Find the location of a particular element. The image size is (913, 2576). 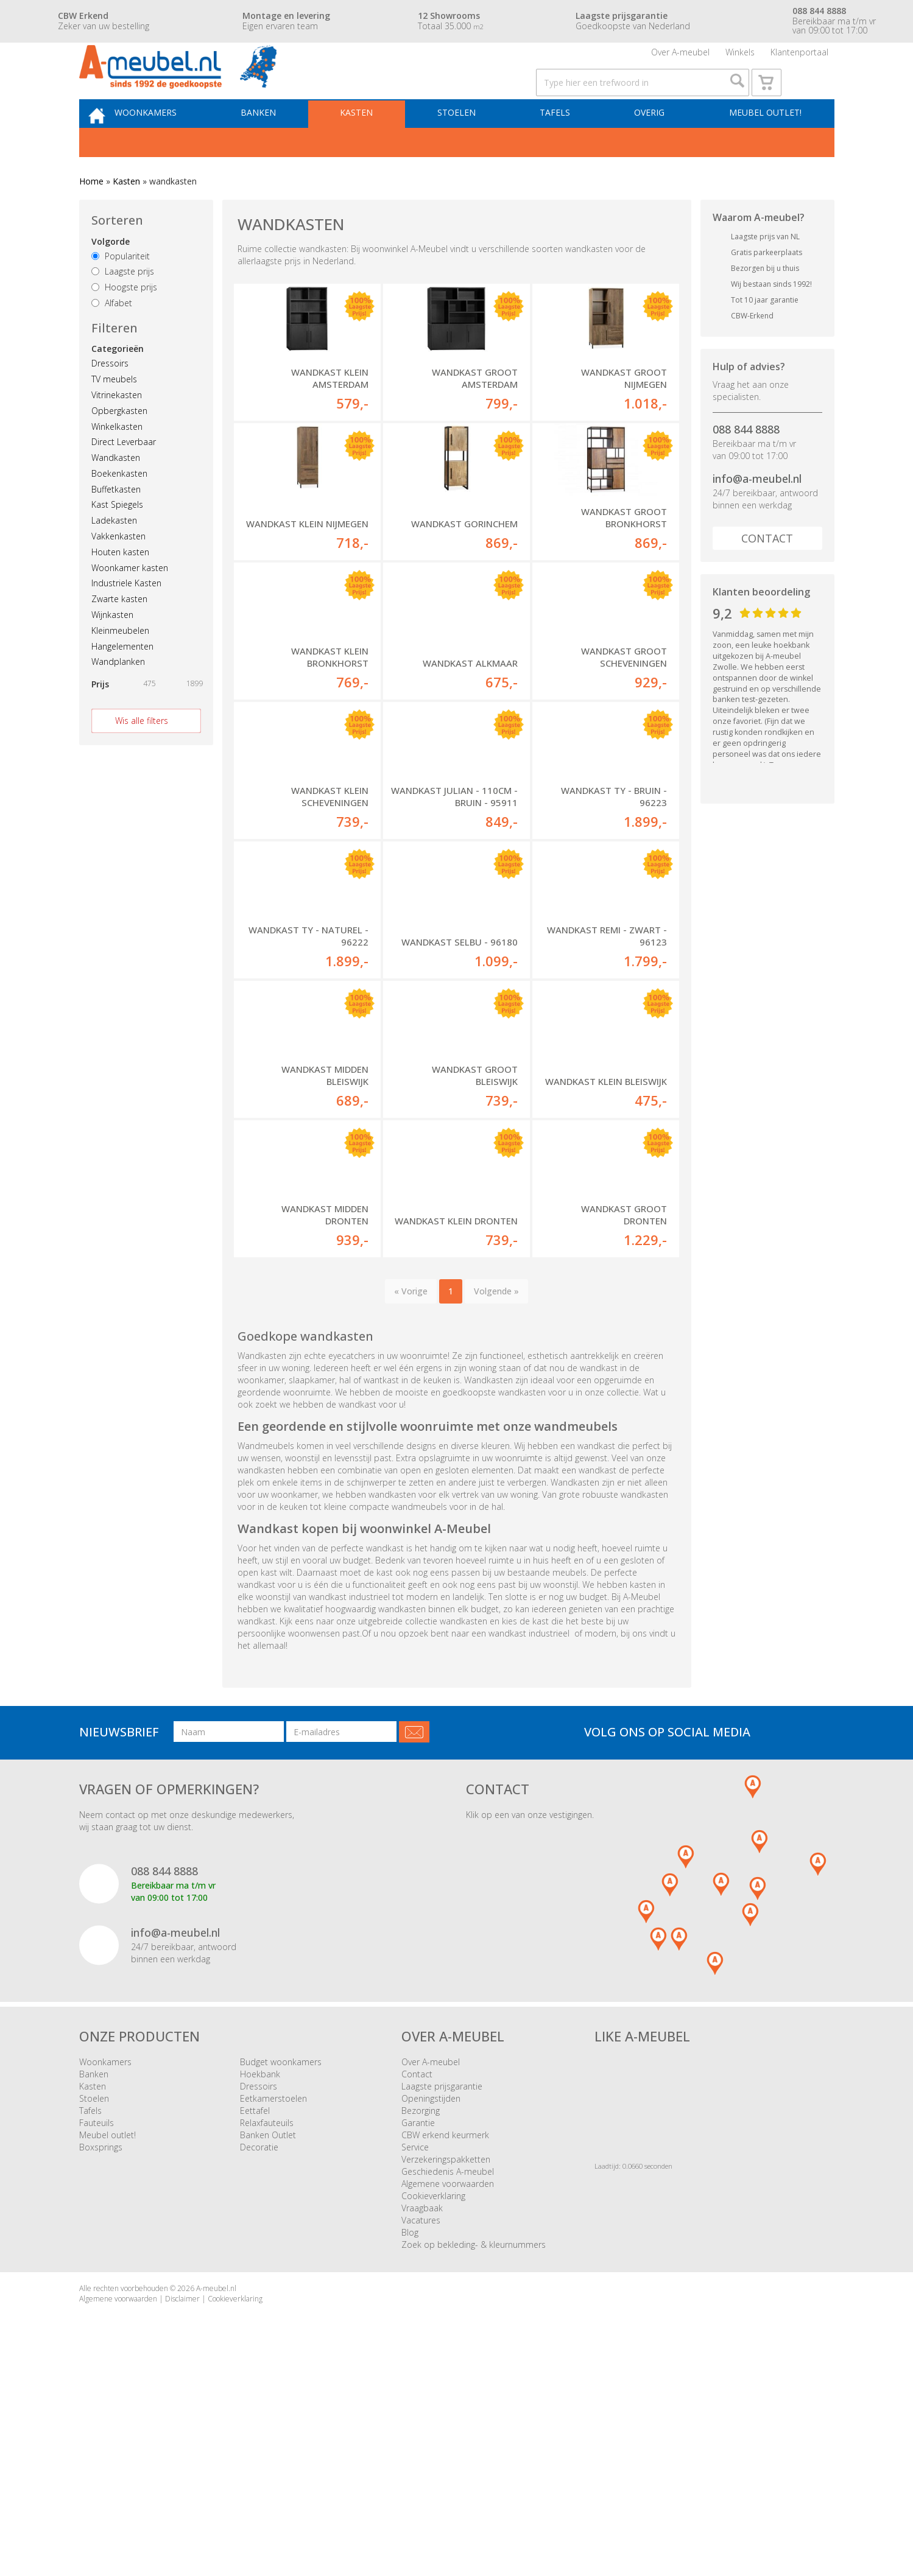

Alfabet is located at coordinates (111, 337).